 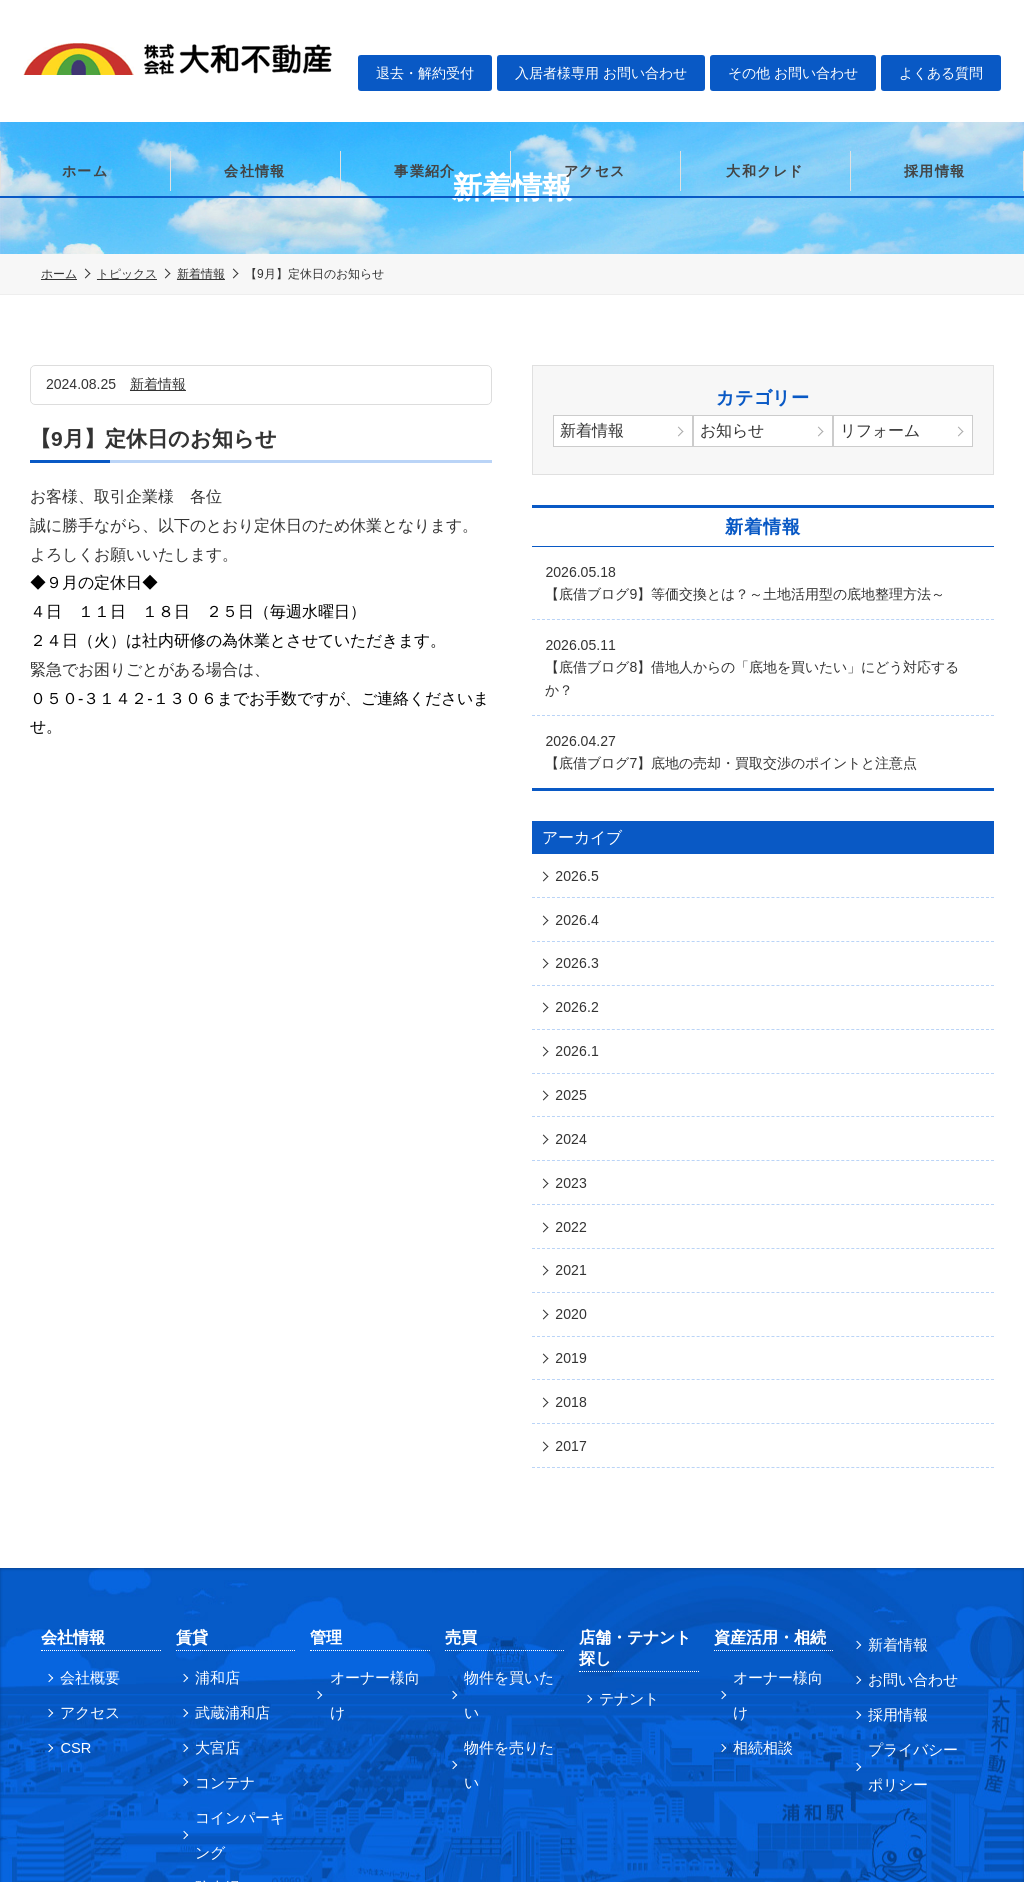 What do you see at coordinates (805, 36) in the screenshot?
I see `その他 お問い合わせ` at bounding box center [805, 36].